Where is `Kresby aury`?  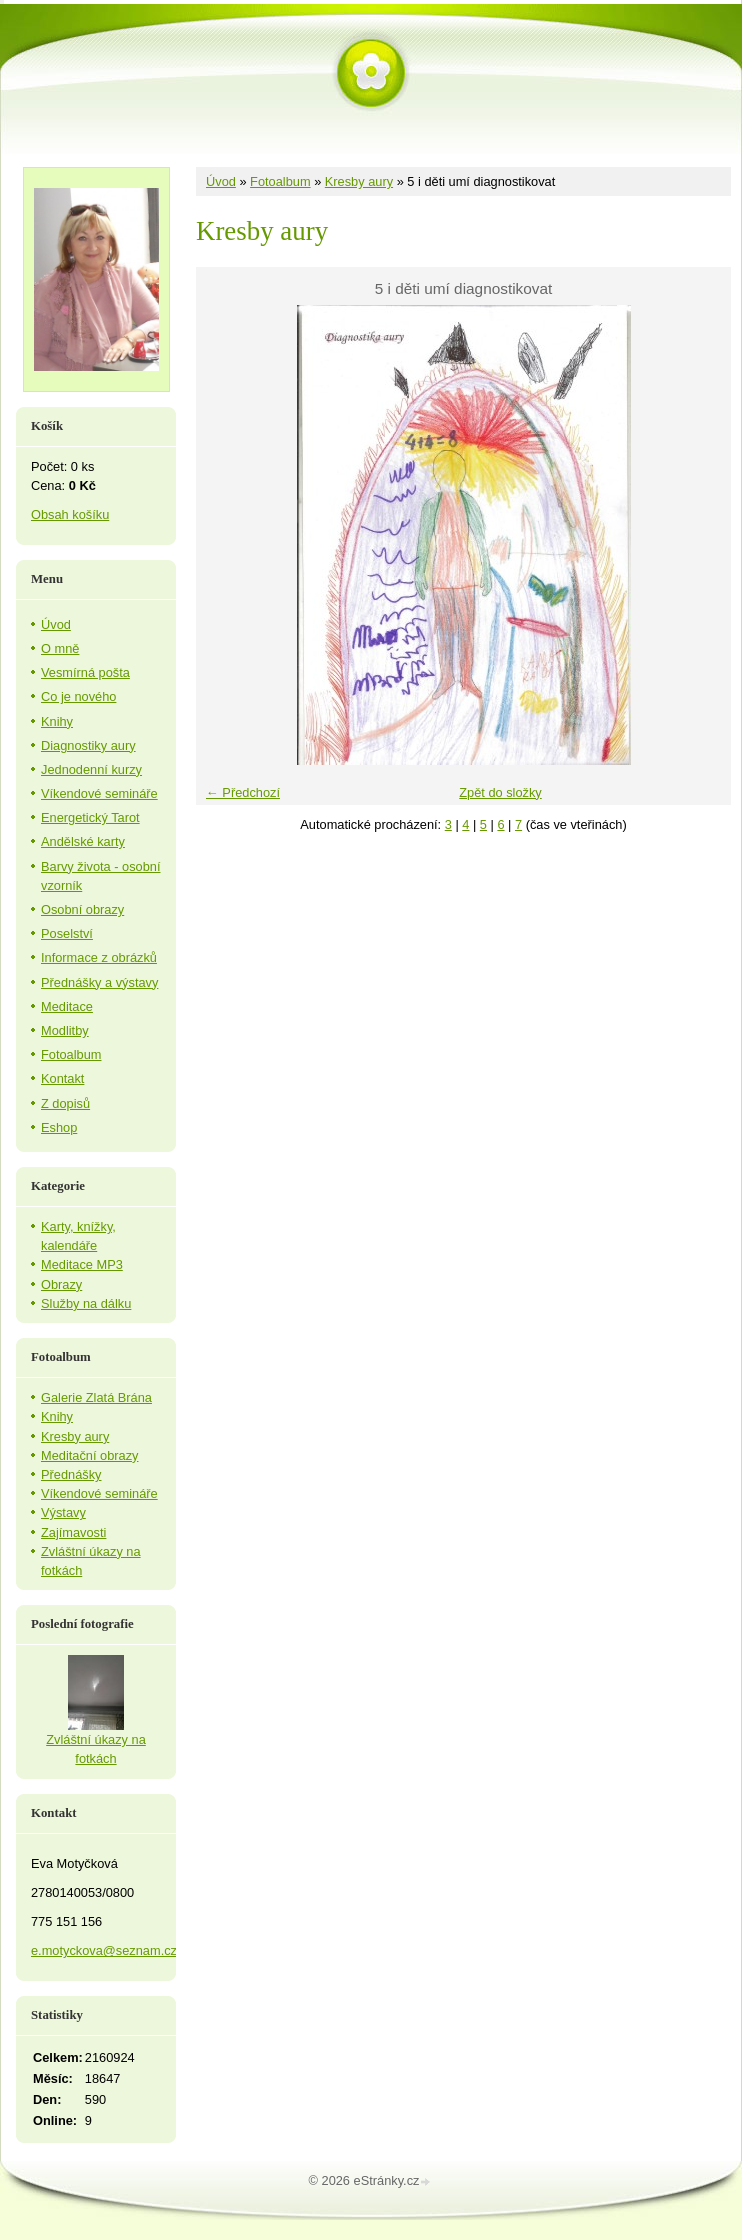 Kresby aury is located at coordinates (359, 181).